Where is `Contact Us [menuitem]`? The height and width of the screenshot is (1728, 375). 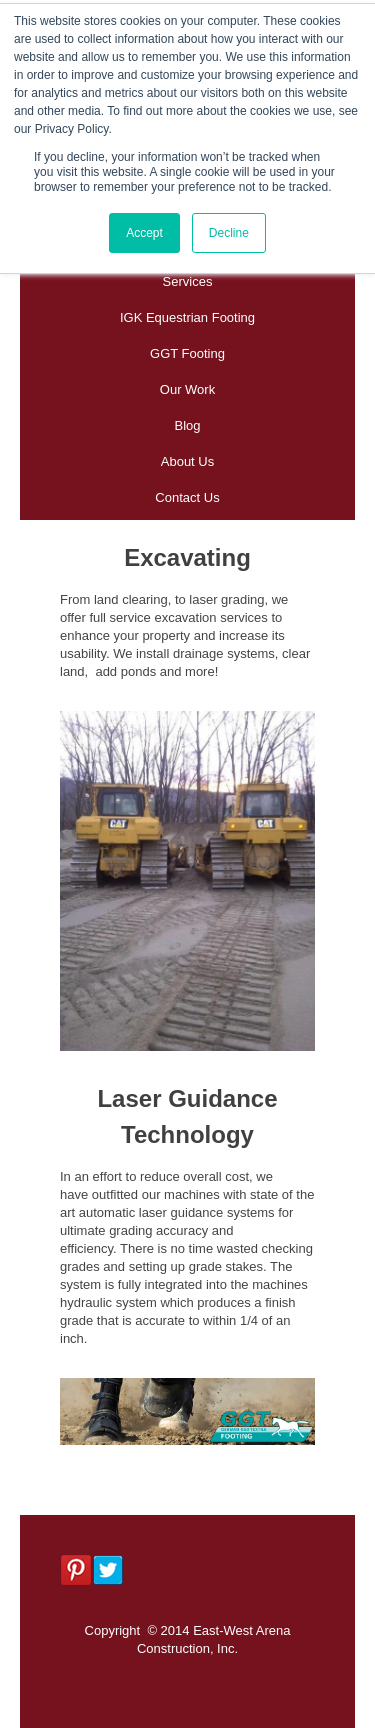
Contact Us [menuitem] is located at coordinates (187, 497).